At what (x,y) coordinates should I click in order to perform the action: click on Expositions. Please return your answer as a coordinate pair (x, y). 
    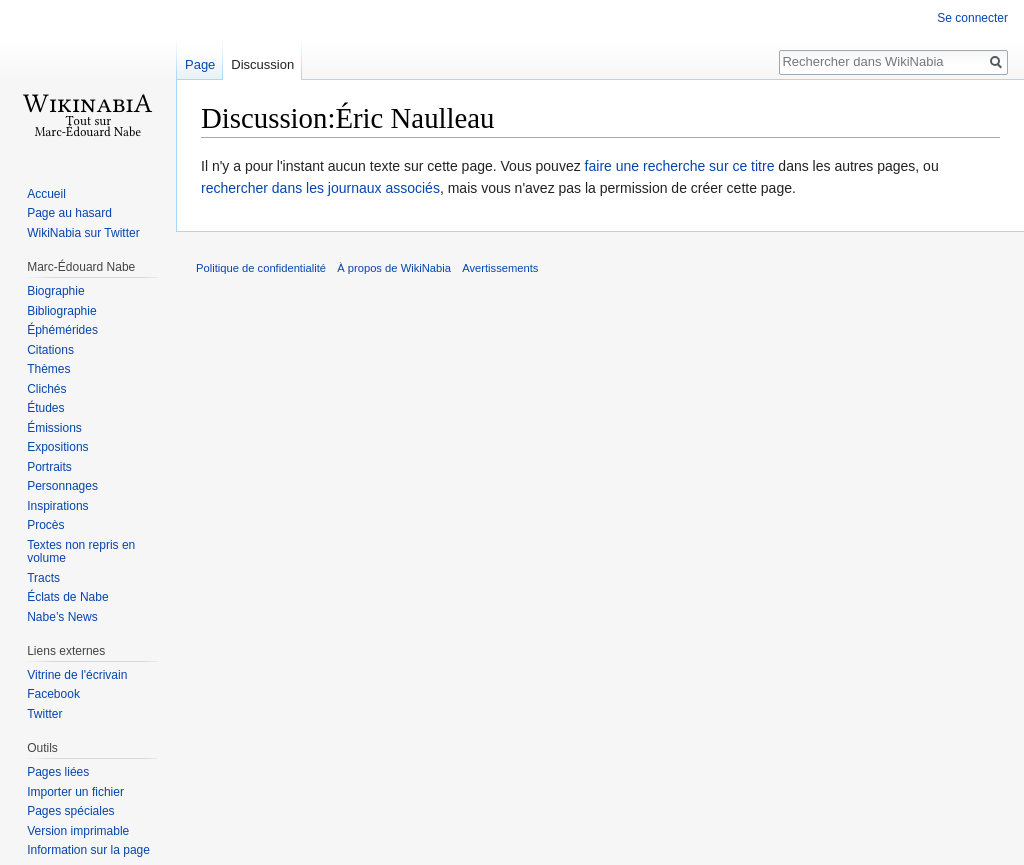
    Looking at the image, I should click on (57, 447).